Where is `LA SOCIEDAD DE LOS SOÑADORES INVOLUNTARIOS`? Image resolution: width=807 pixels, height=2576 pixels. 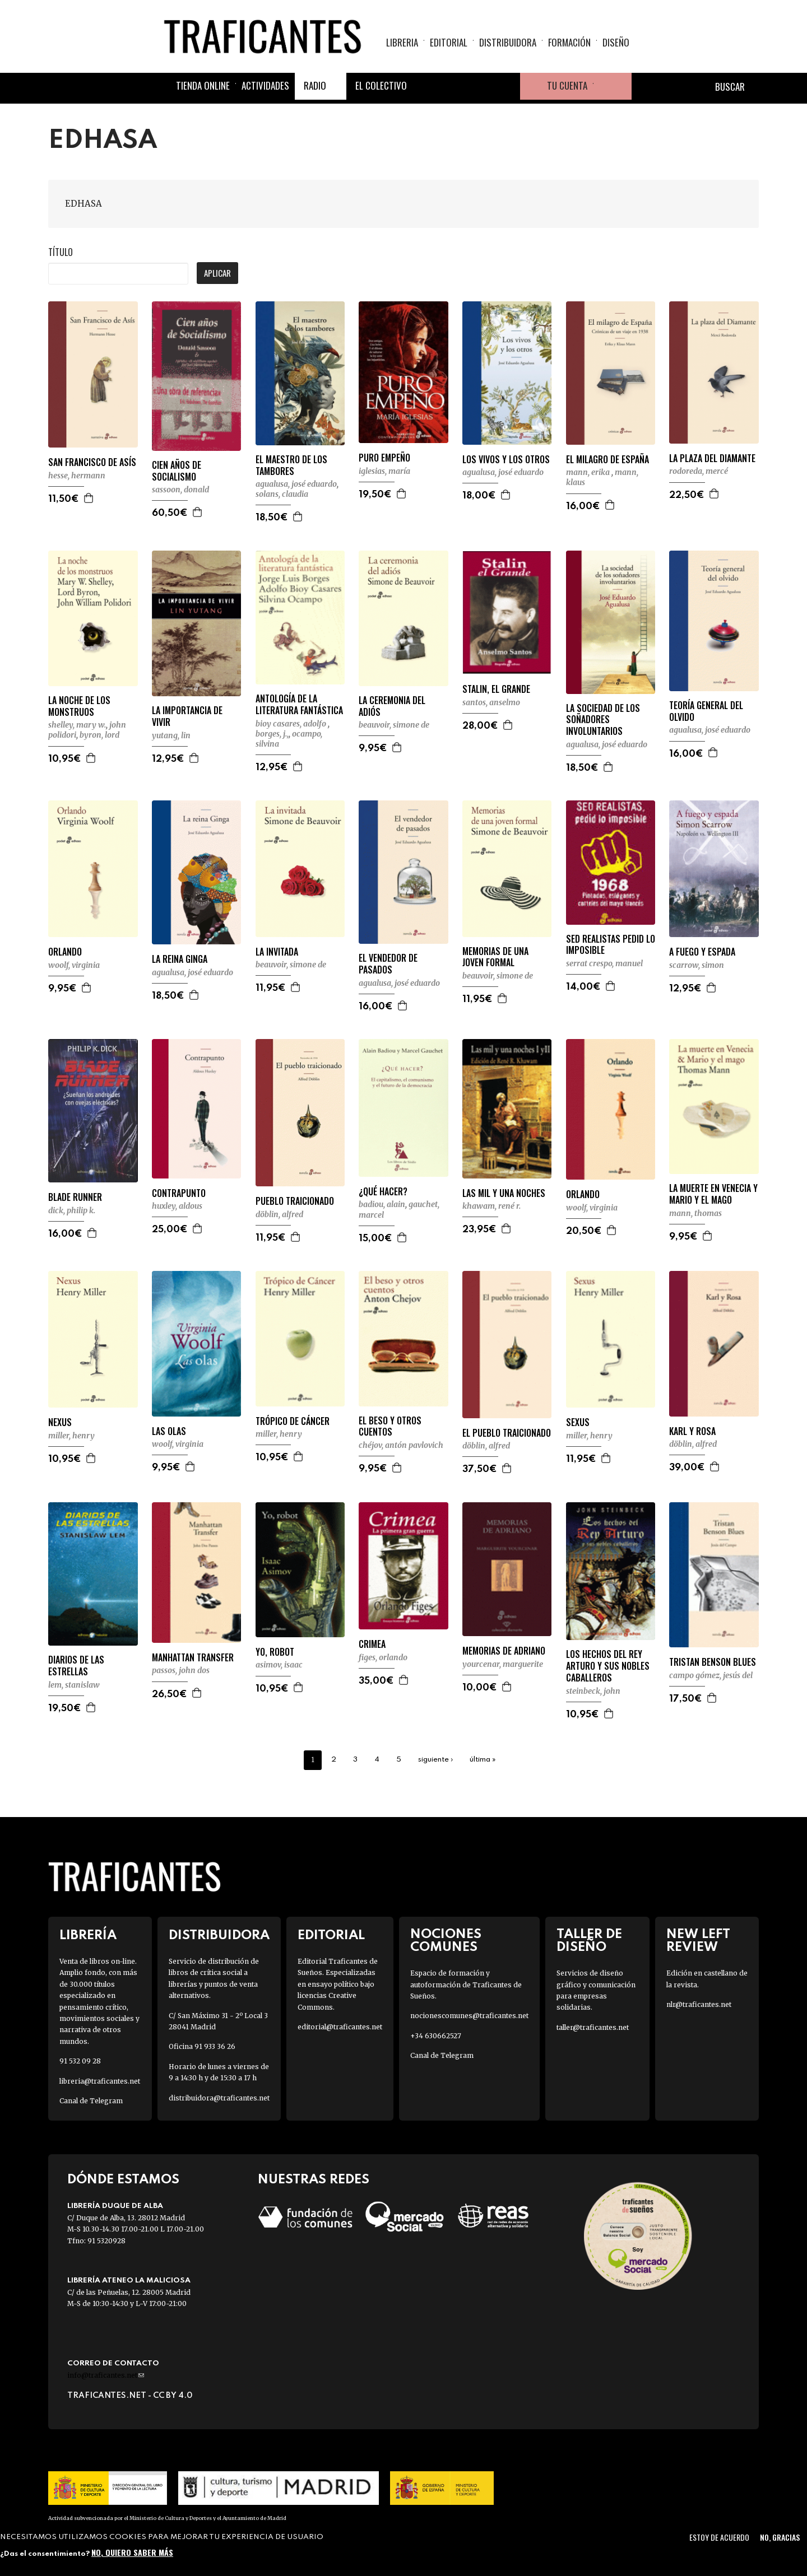
LA SOCIEDAD DE LOS SOÑADORES INVOLUNTARIOS is located at coordinates (603, 719).